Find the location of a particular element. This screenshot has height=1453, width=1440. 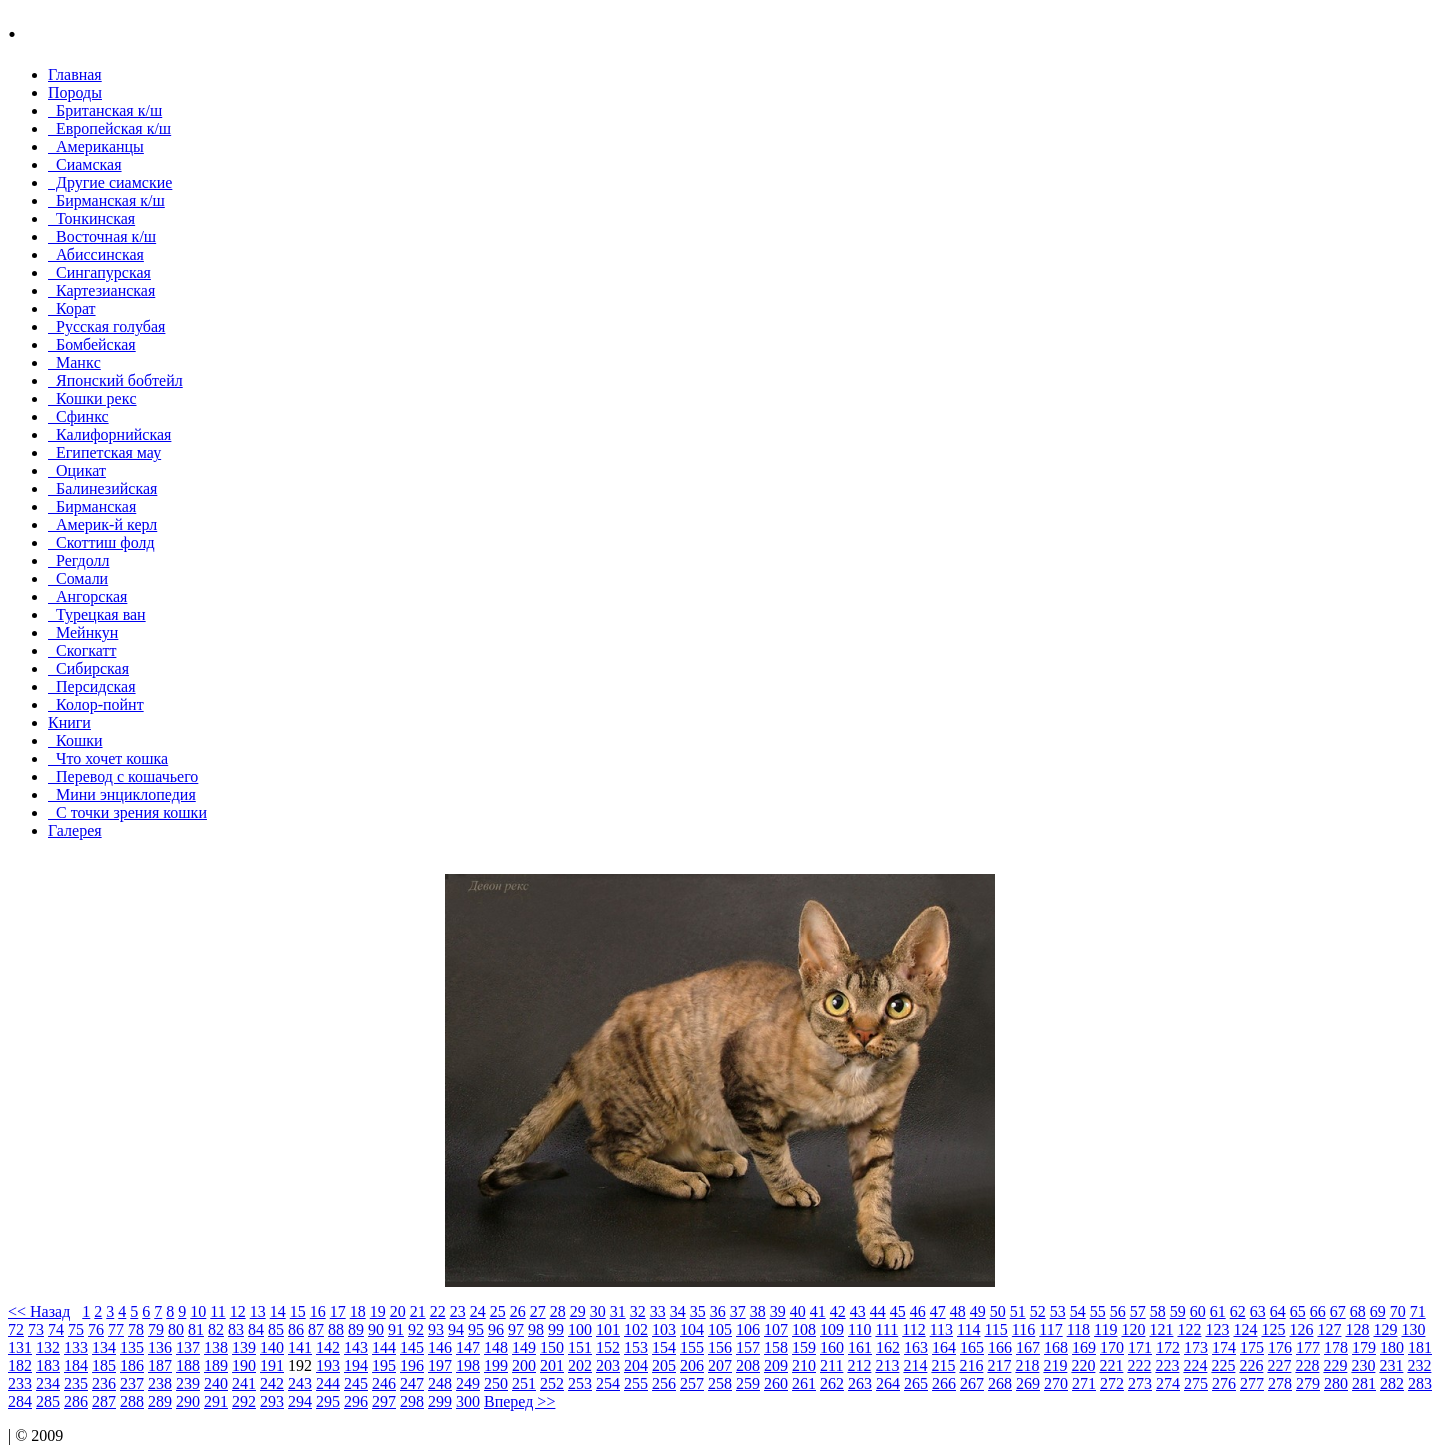

143 is located at coordinates (356, 1347).